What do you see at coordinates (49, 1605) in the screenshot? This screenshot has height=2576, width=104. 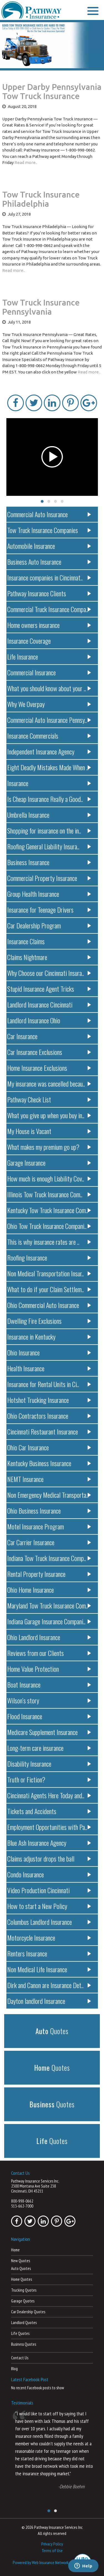 I see `Maryland Tow Truck Insurance Com..` at bounding box center [49, 1605].